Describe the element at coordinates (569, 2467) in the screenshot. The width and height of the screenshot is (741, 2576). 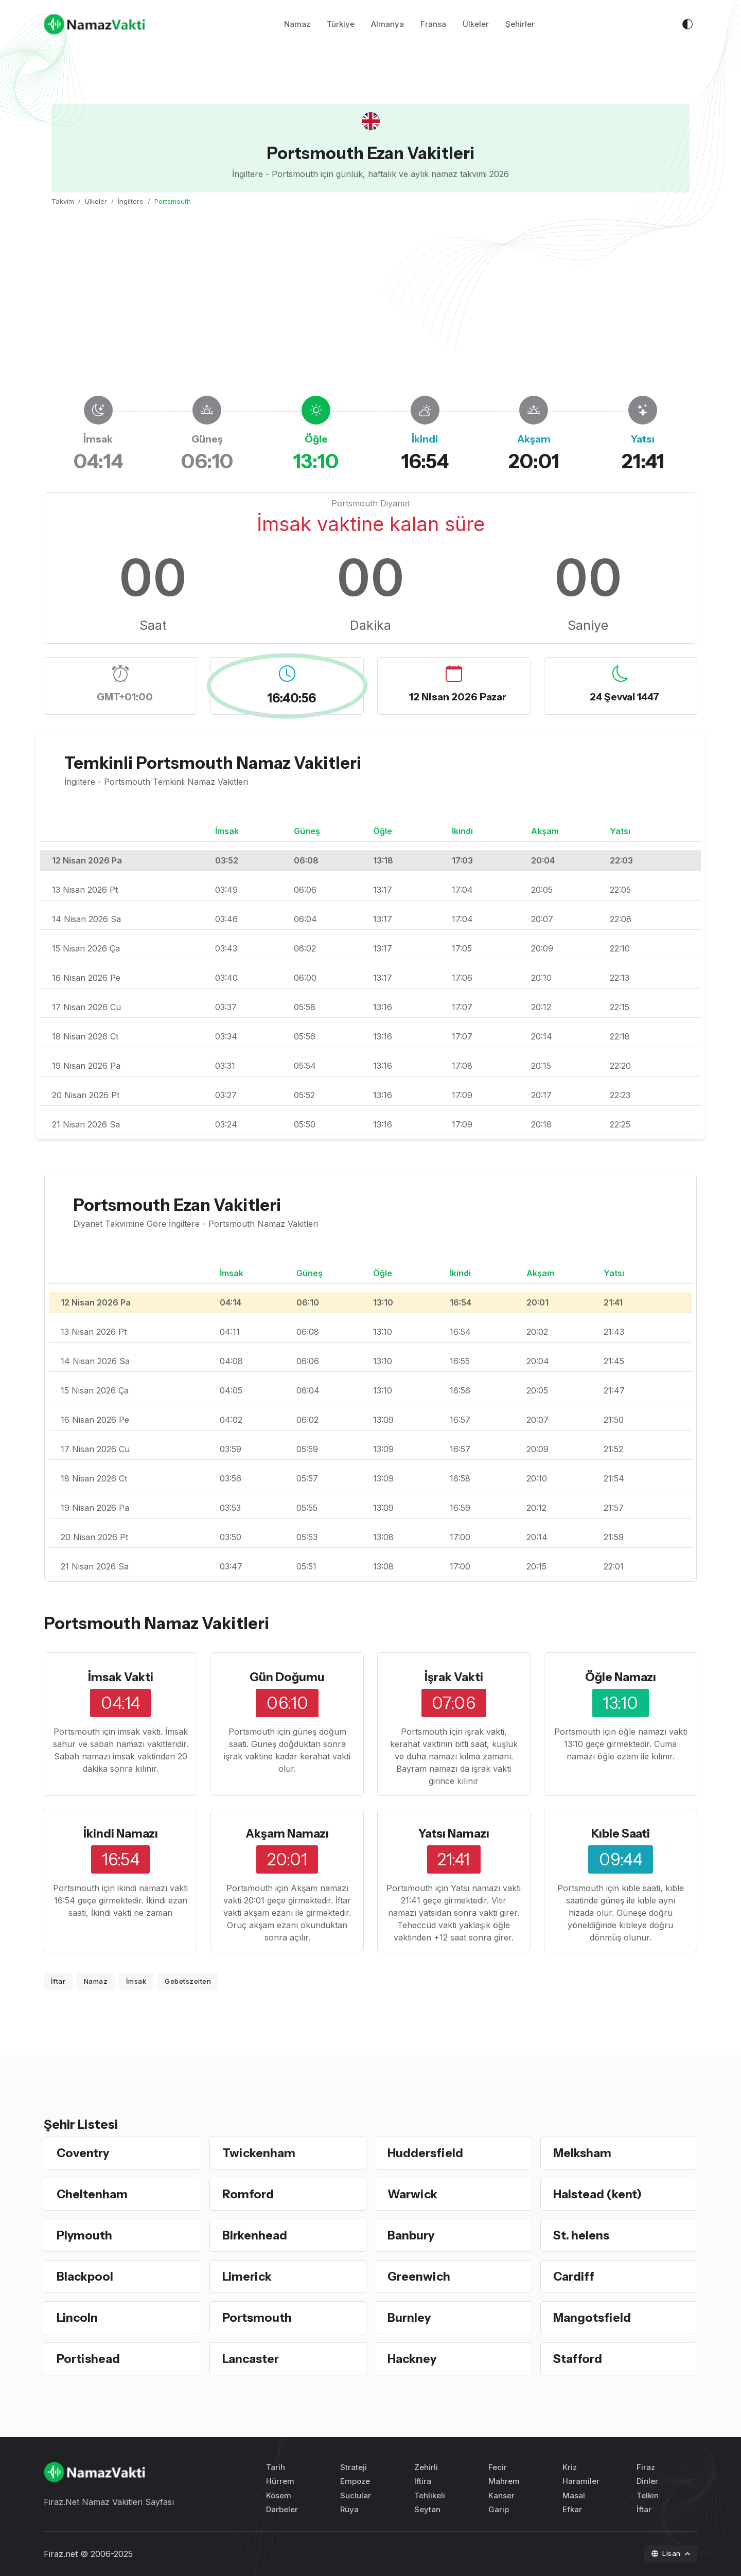
I see `Kriz` at that location.